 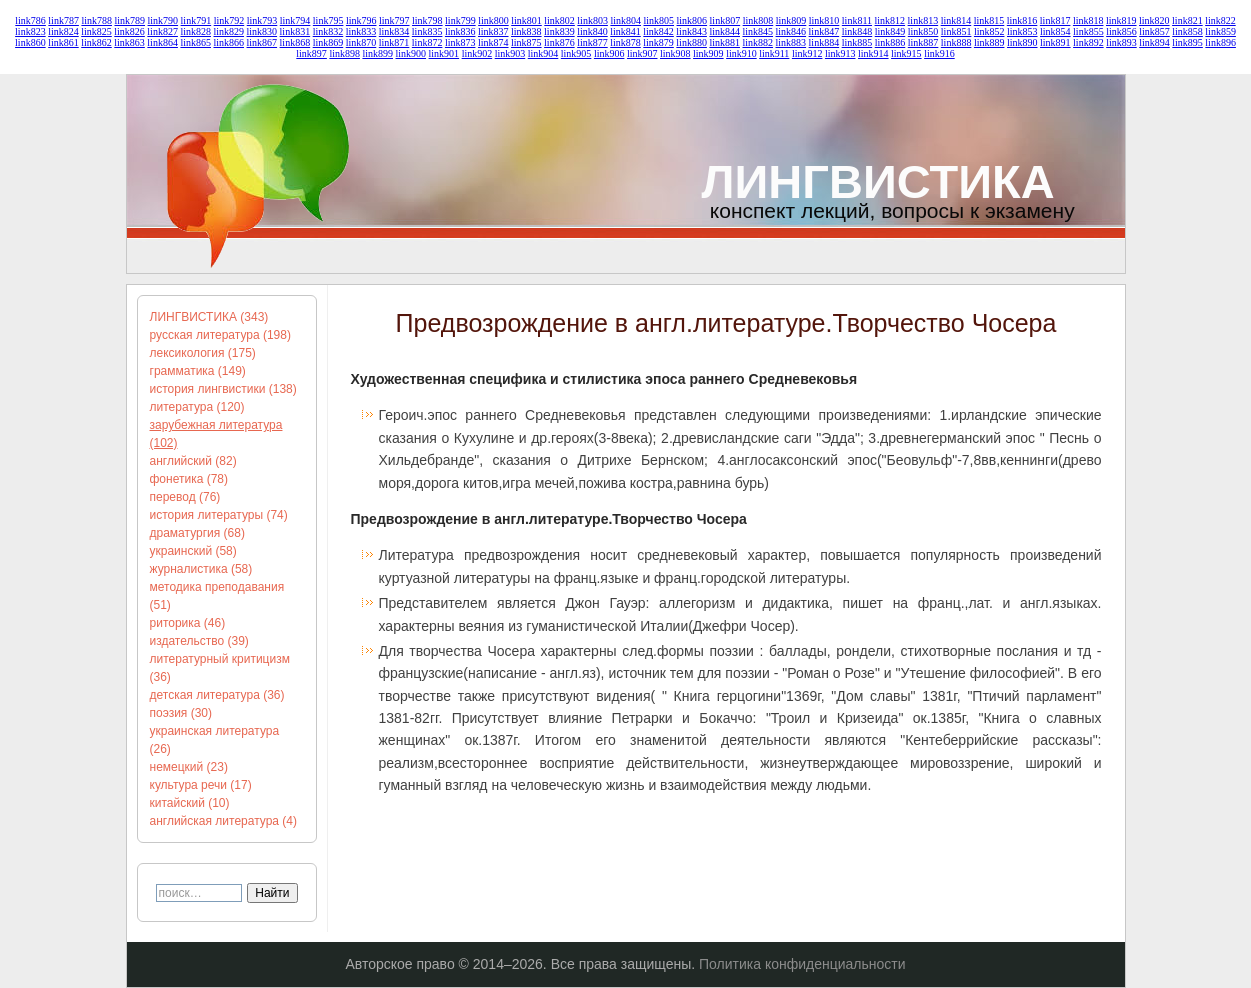 I want to click on link884, so click(x=824, y=42).